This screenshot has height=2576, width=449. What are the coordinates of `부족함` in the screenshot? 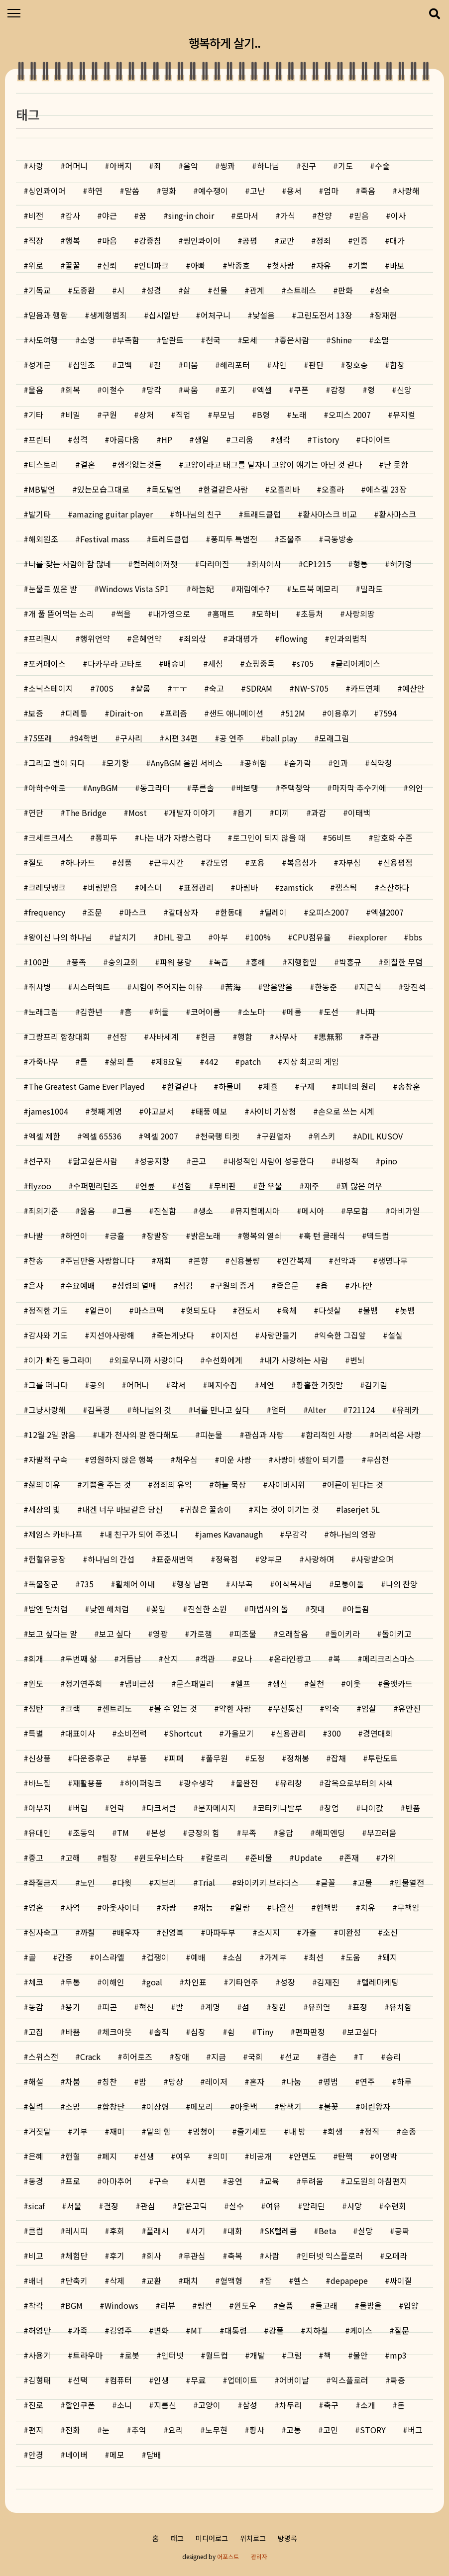 It's located at (128, 340).